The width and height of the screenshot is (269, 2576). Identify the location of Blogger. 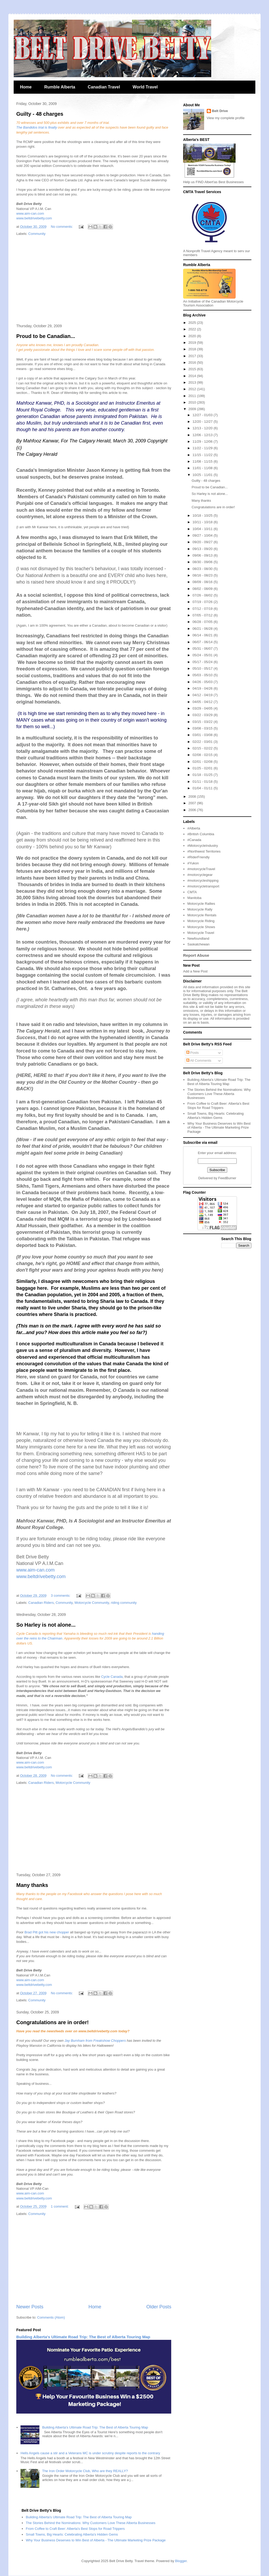
(181, 2561).